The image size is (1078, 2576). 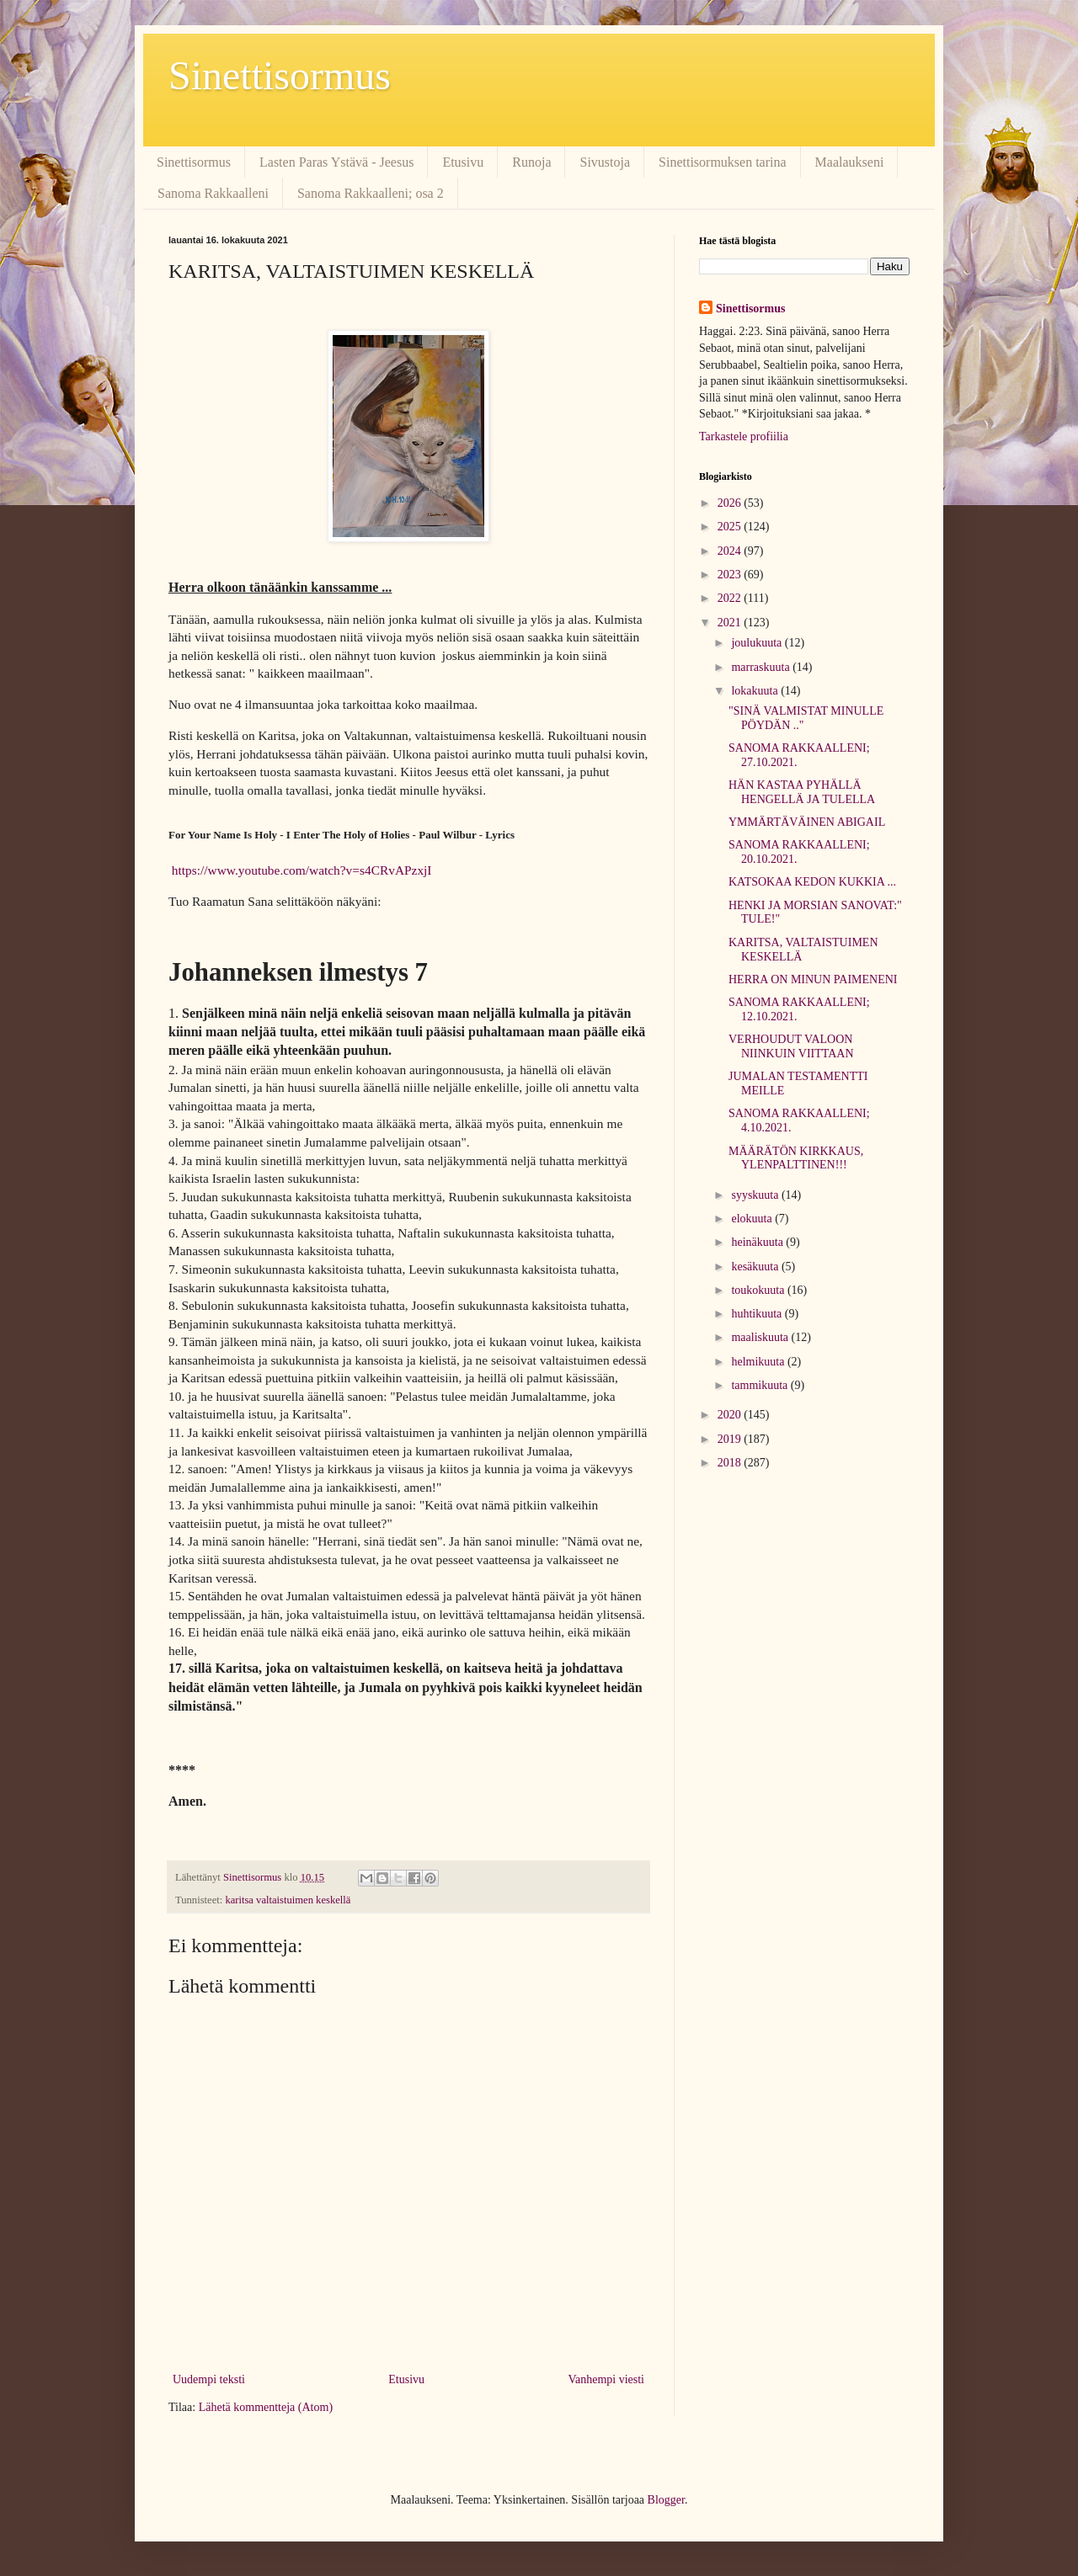 What do you see at coordinates (336, 162) in the screenshot?
I see `Lasten Paras Ystävä - Jeesus` at bounding box center [336, 162].